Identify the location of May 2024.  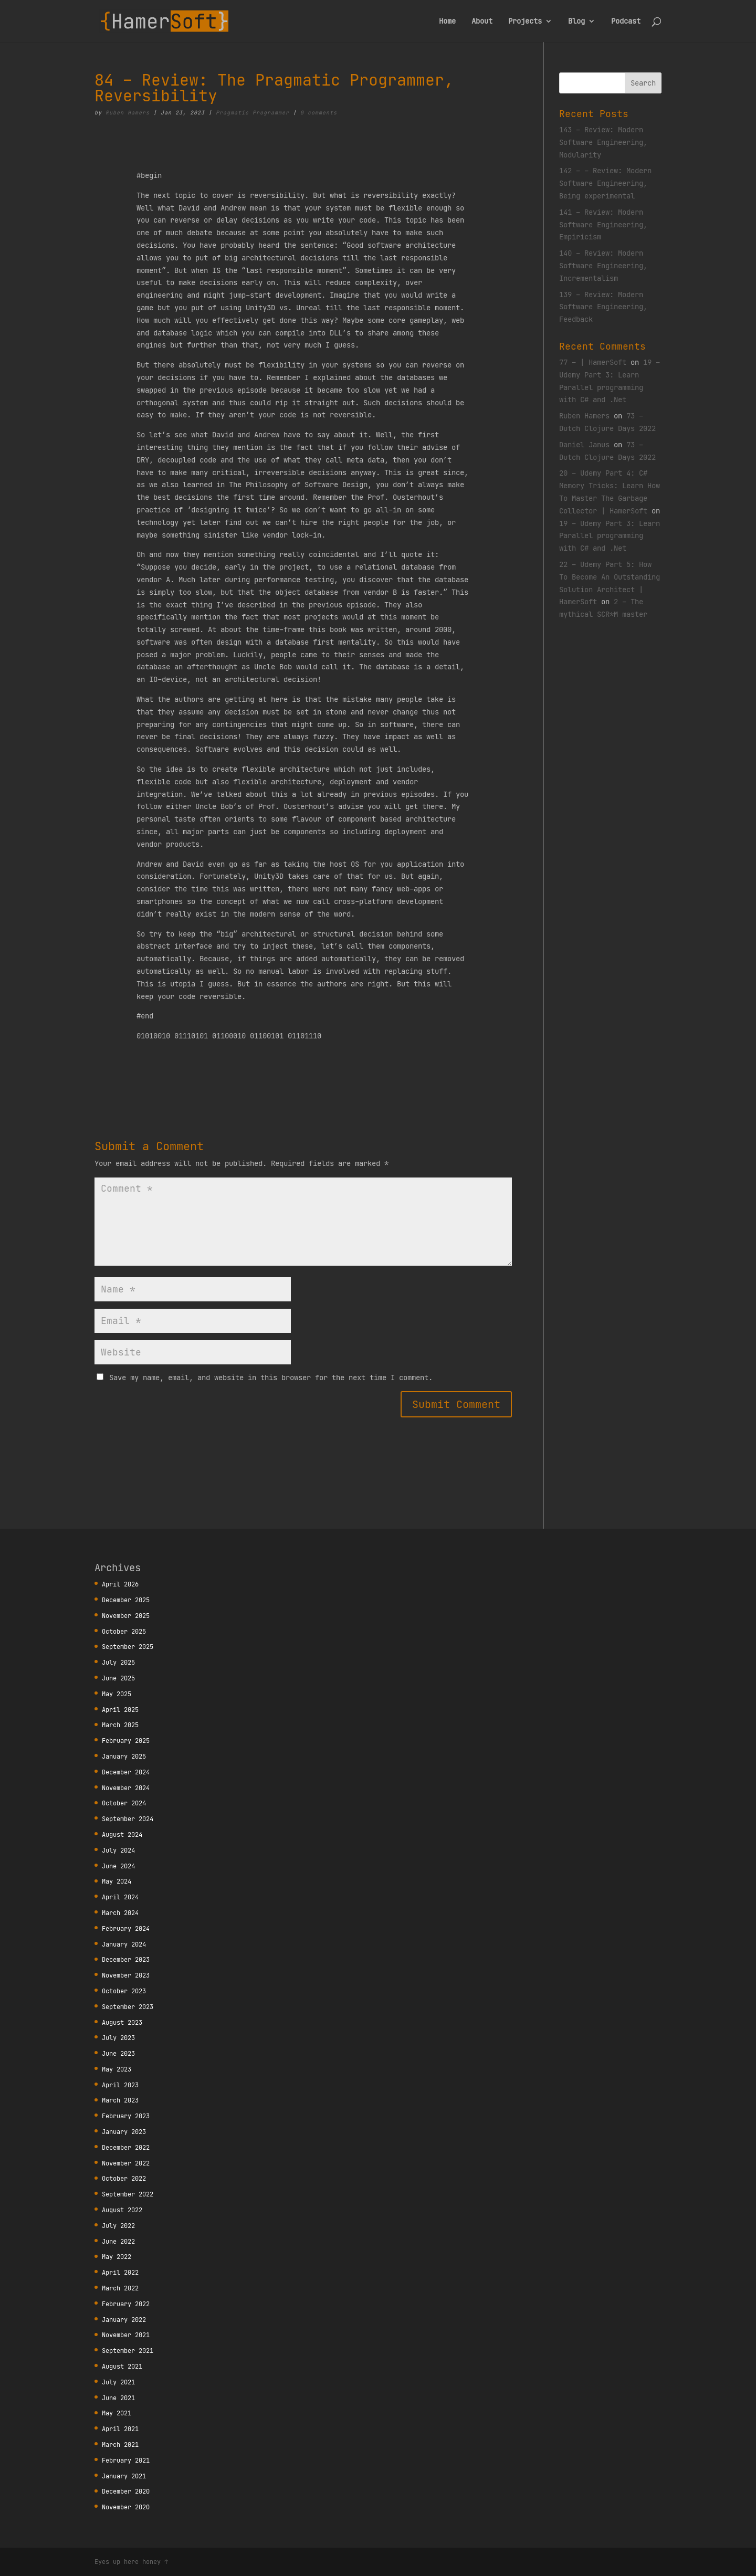
(116, 1881).